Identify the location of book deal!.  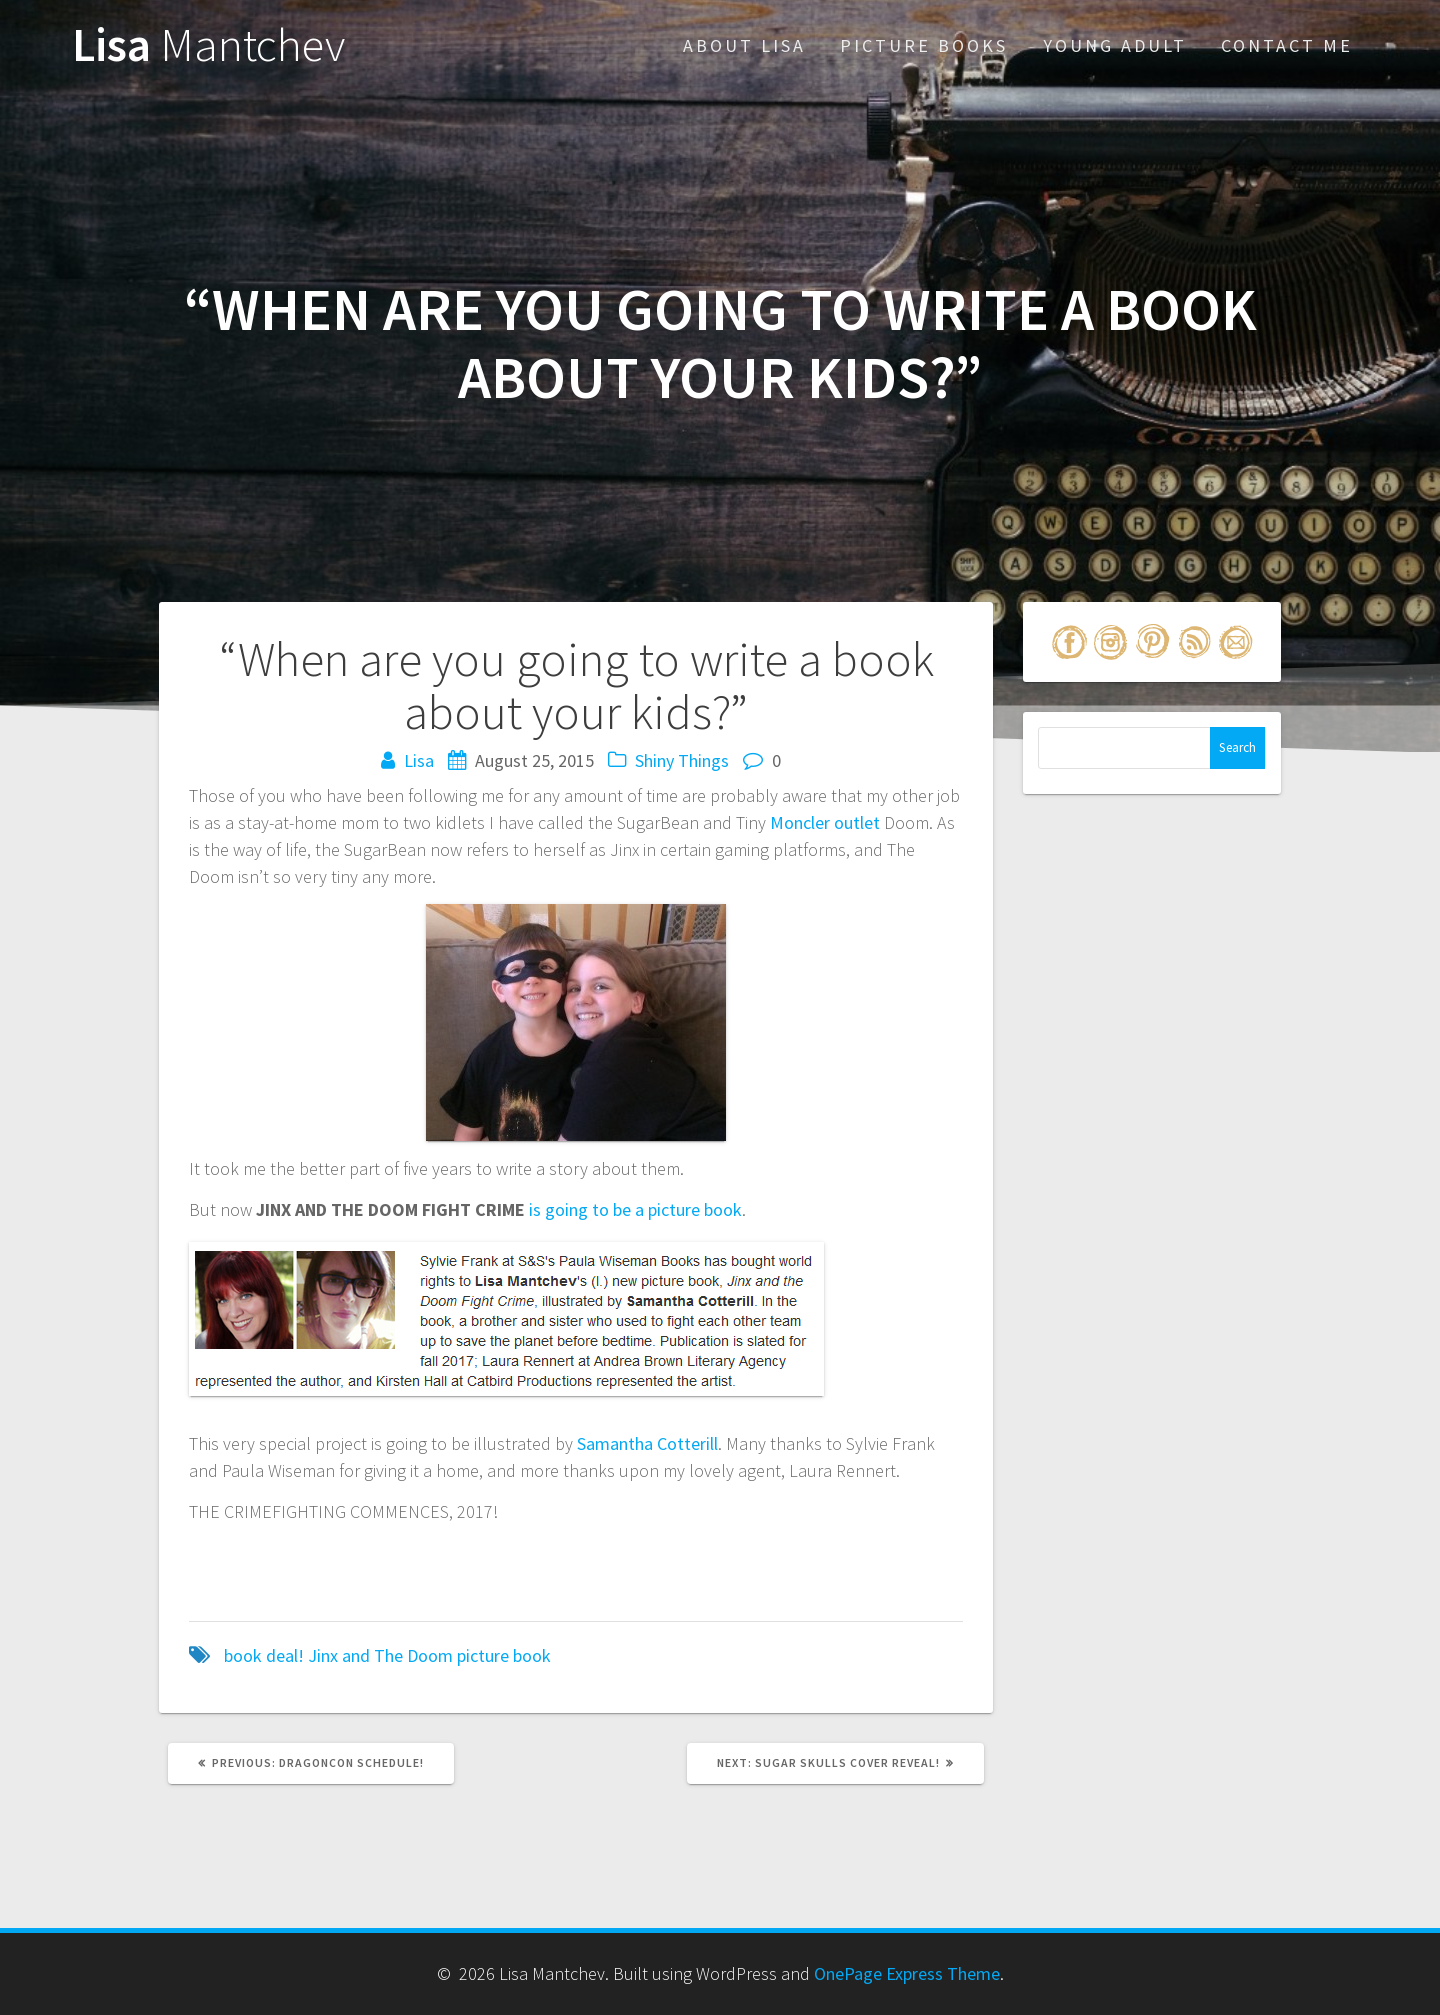
(264, 1655).